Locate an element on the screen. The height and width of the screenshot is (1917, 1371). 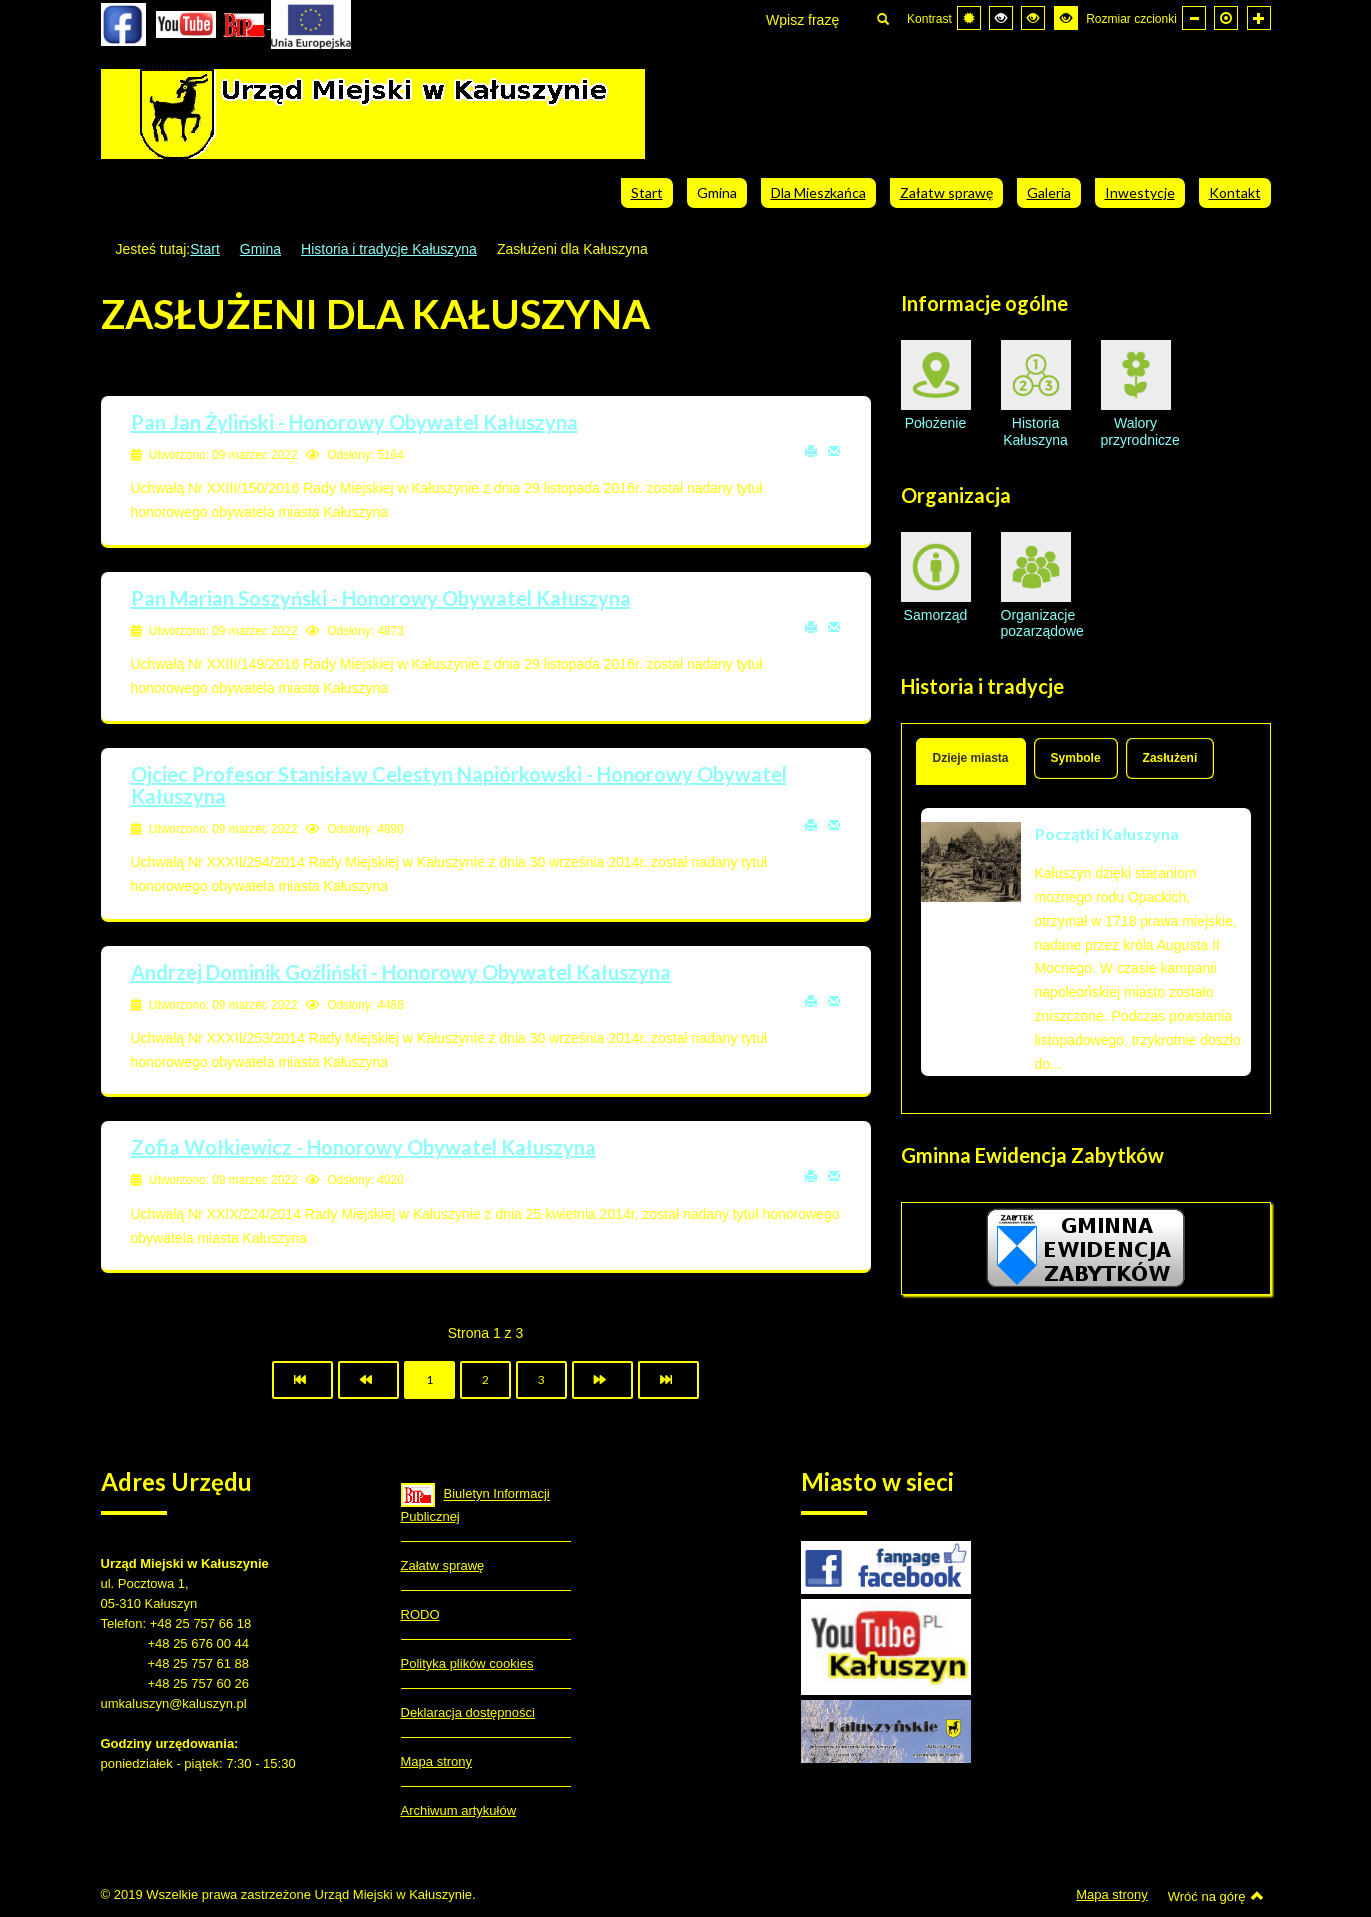
Start is located at coordinates (205, 249).